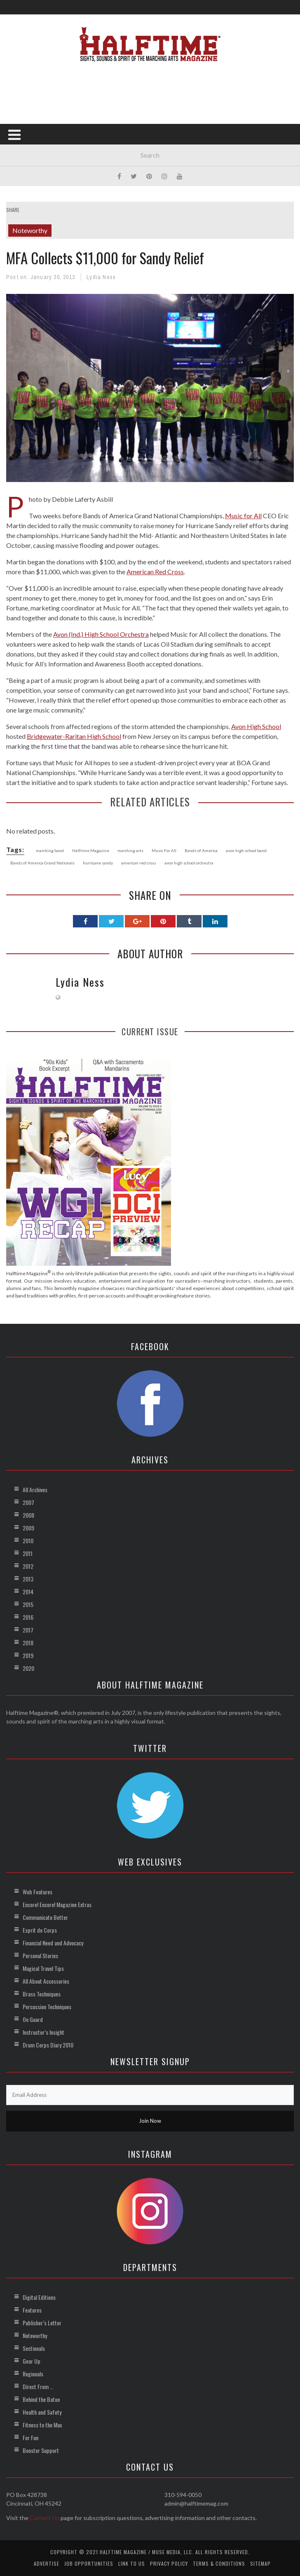 The height and width of the screenshot is (2576, 300). Describe the element at coordinates (34, 2348) in the screenshot. I see `Sectionals` at that location.